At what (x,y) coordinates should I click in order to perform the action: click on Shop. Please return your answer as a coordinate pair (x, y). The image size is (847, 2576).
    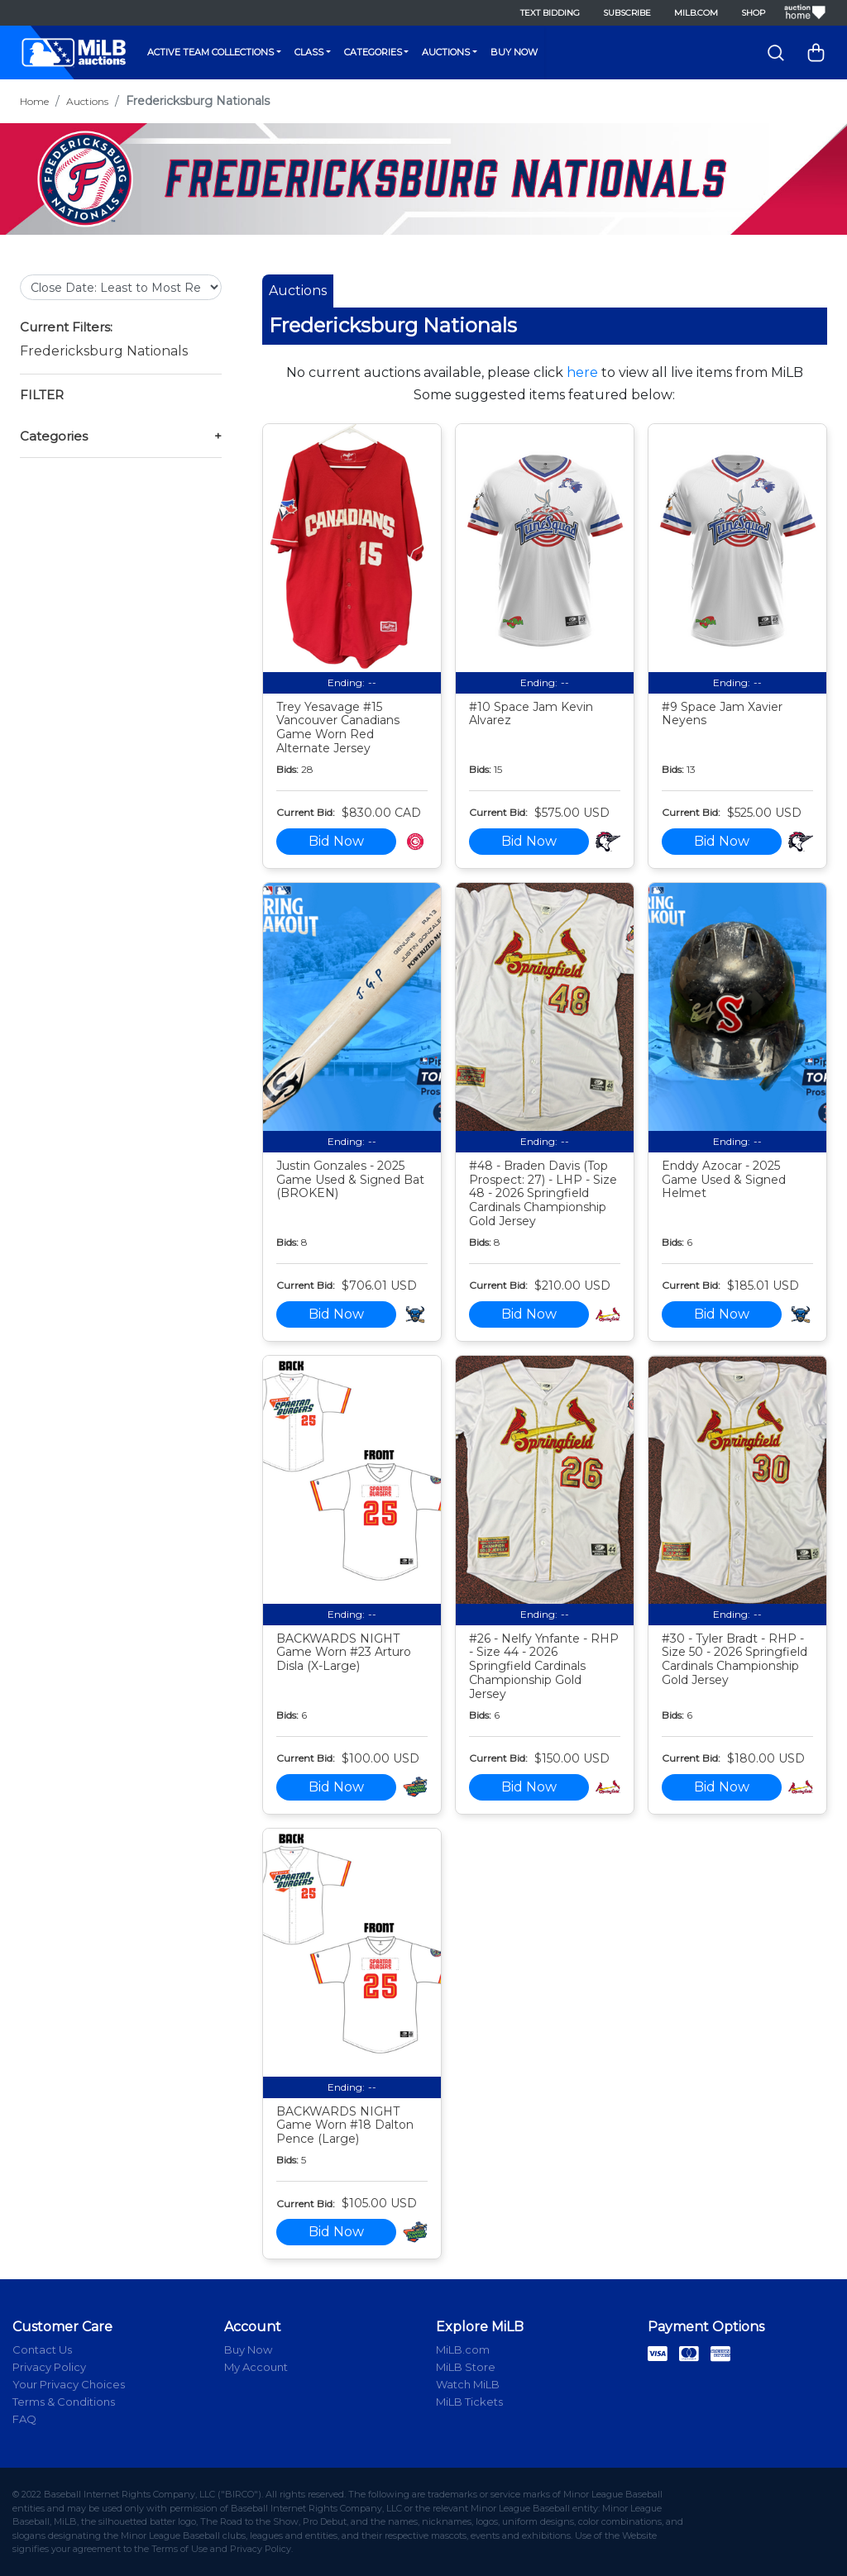
    Looking at the image, I should click on (753, 12).